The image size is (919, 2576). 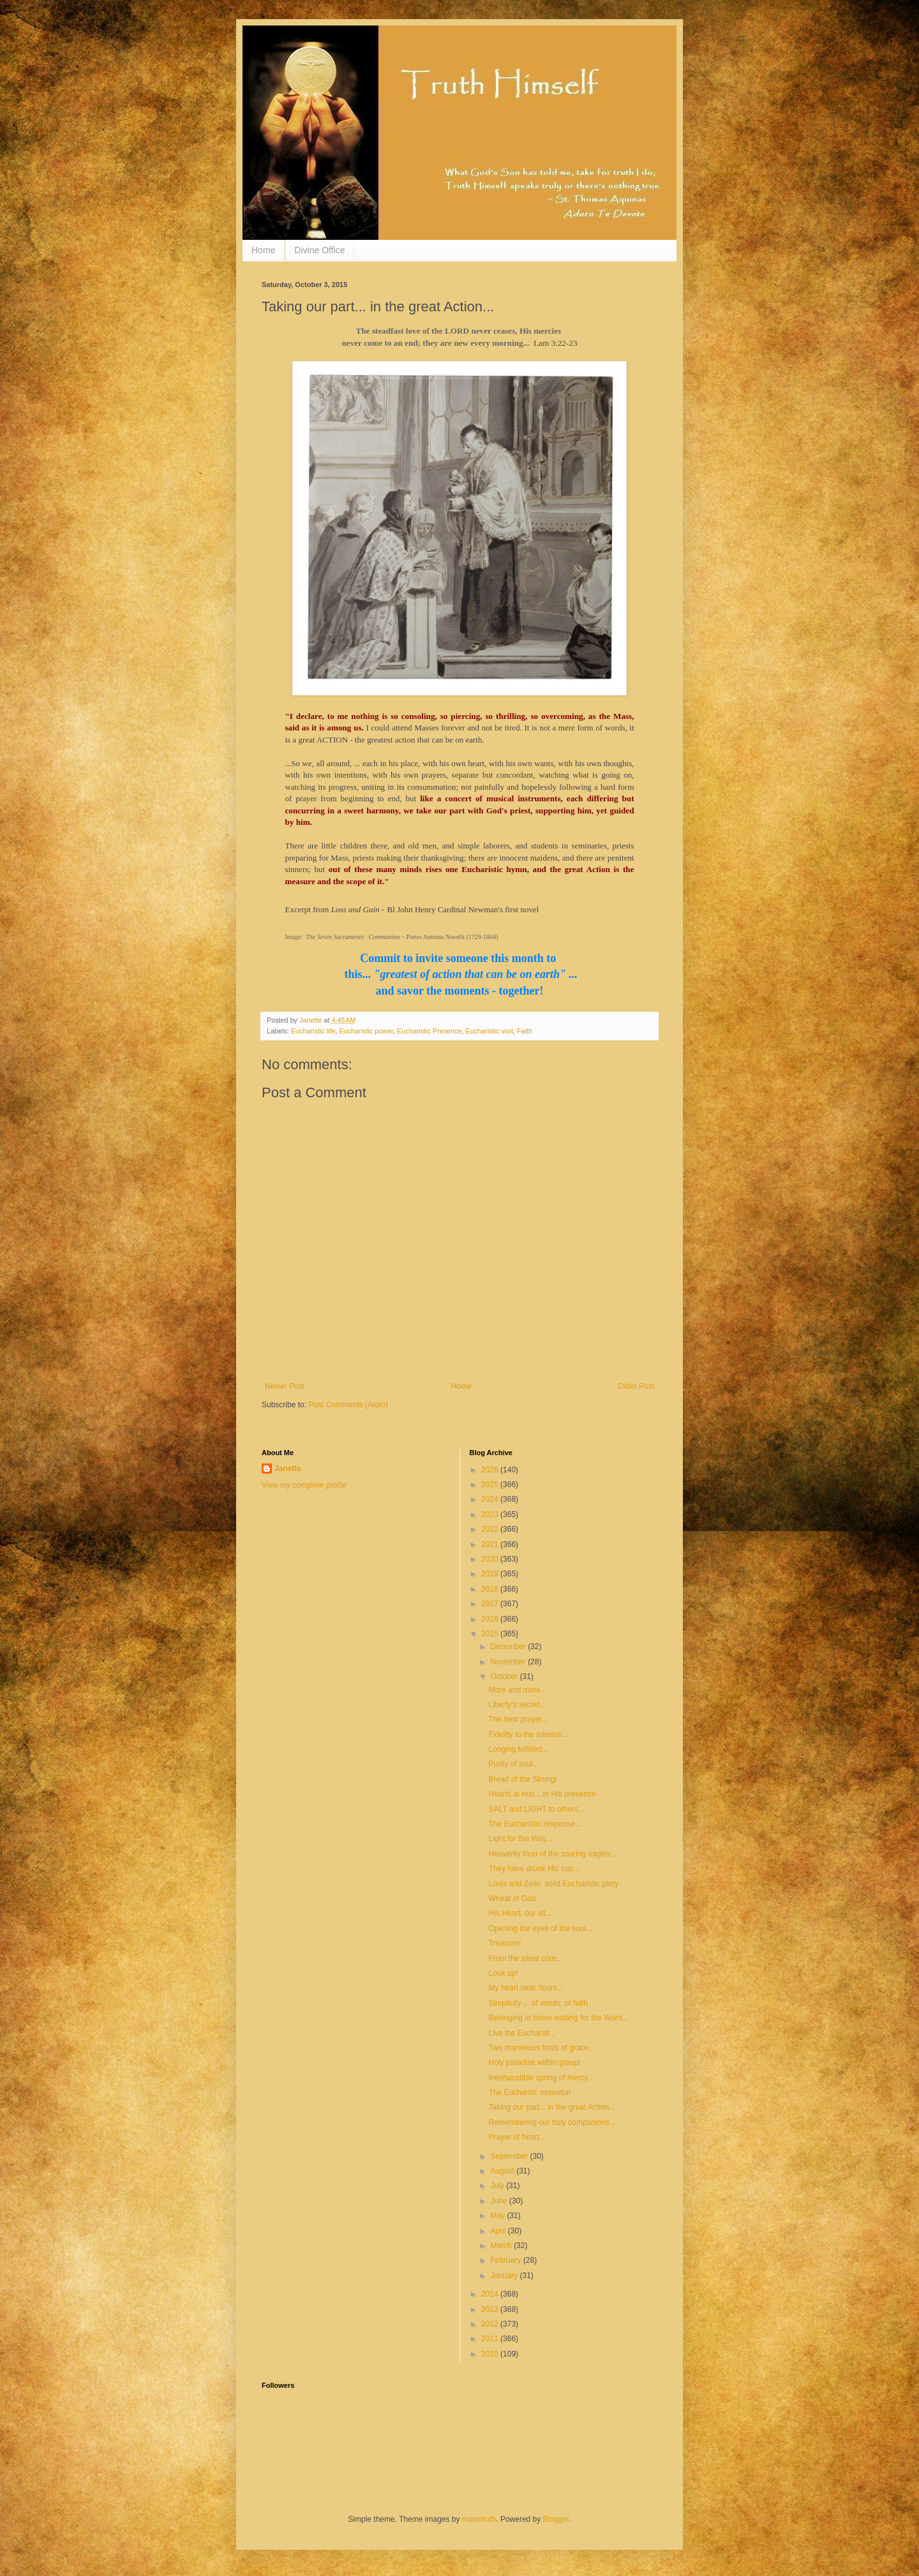 What do you see at coordinates (498, 2185) in the screenshot?
I see `July` at bounding box center [498, 2185].